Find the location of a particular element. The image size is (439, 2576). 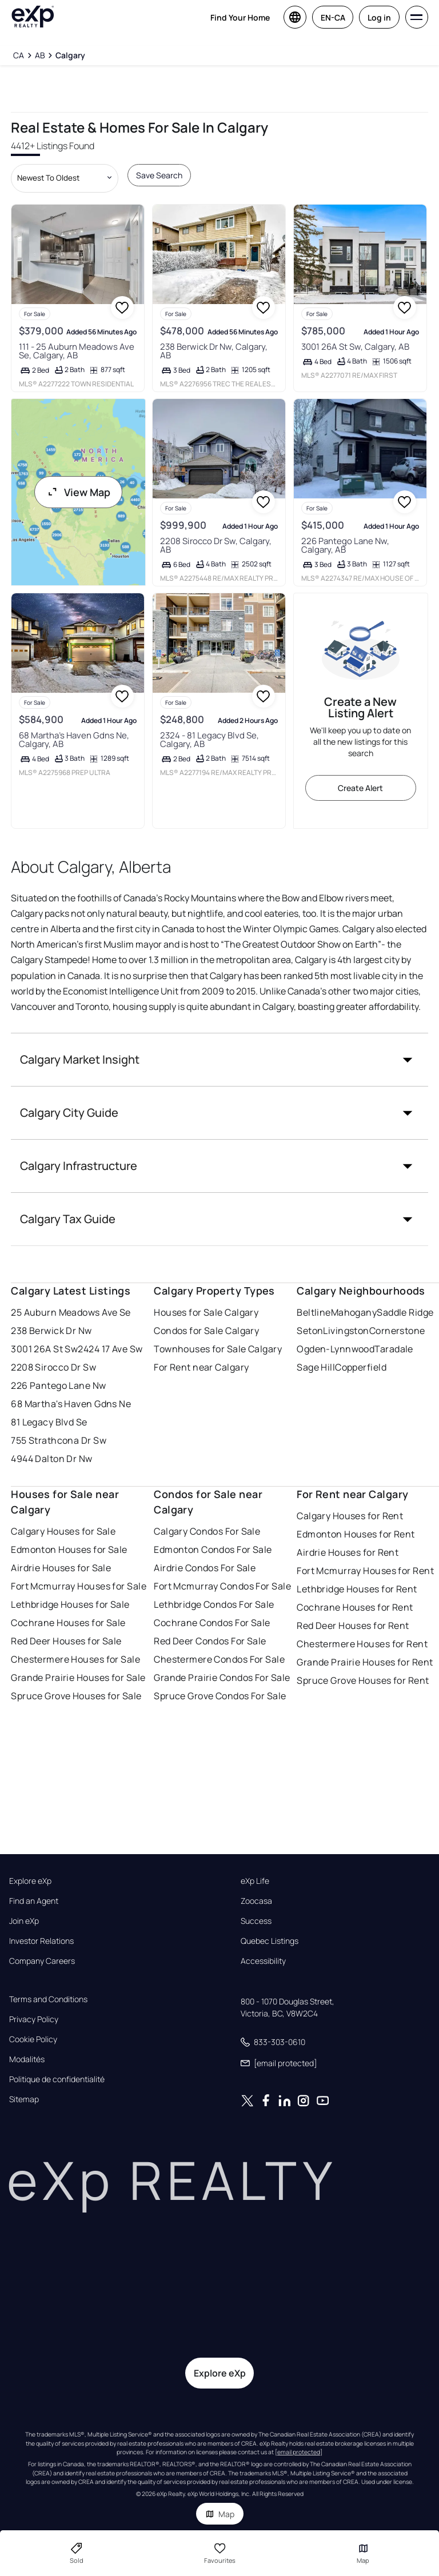

Airdrie Condos For Sale is located at coordinates (205, 1567).